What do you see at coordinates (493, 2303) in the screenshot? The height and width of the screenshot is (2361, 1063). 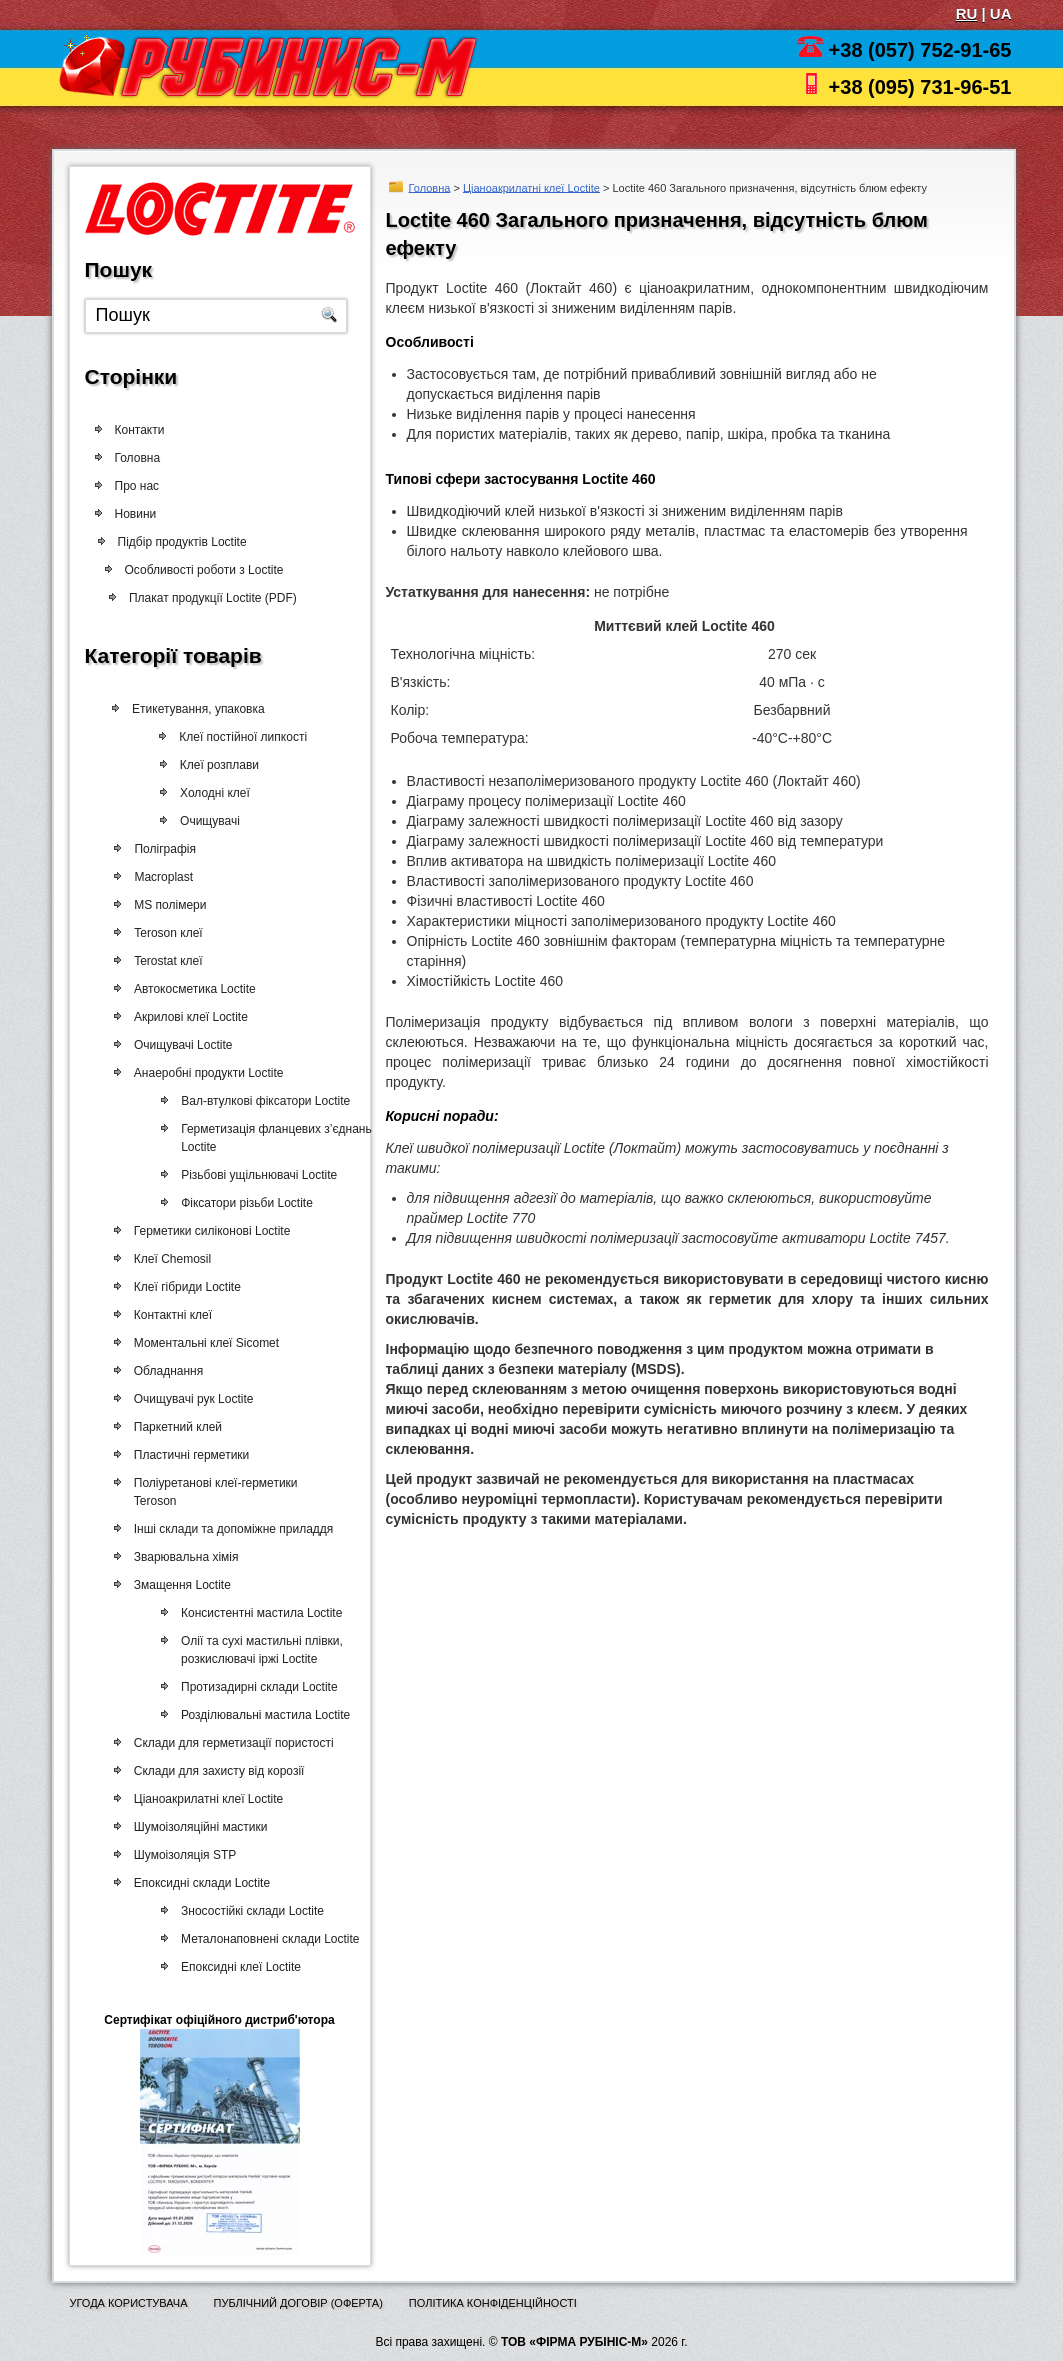 I see `Політика конфіденційності` at bounding box center [493, 2303].